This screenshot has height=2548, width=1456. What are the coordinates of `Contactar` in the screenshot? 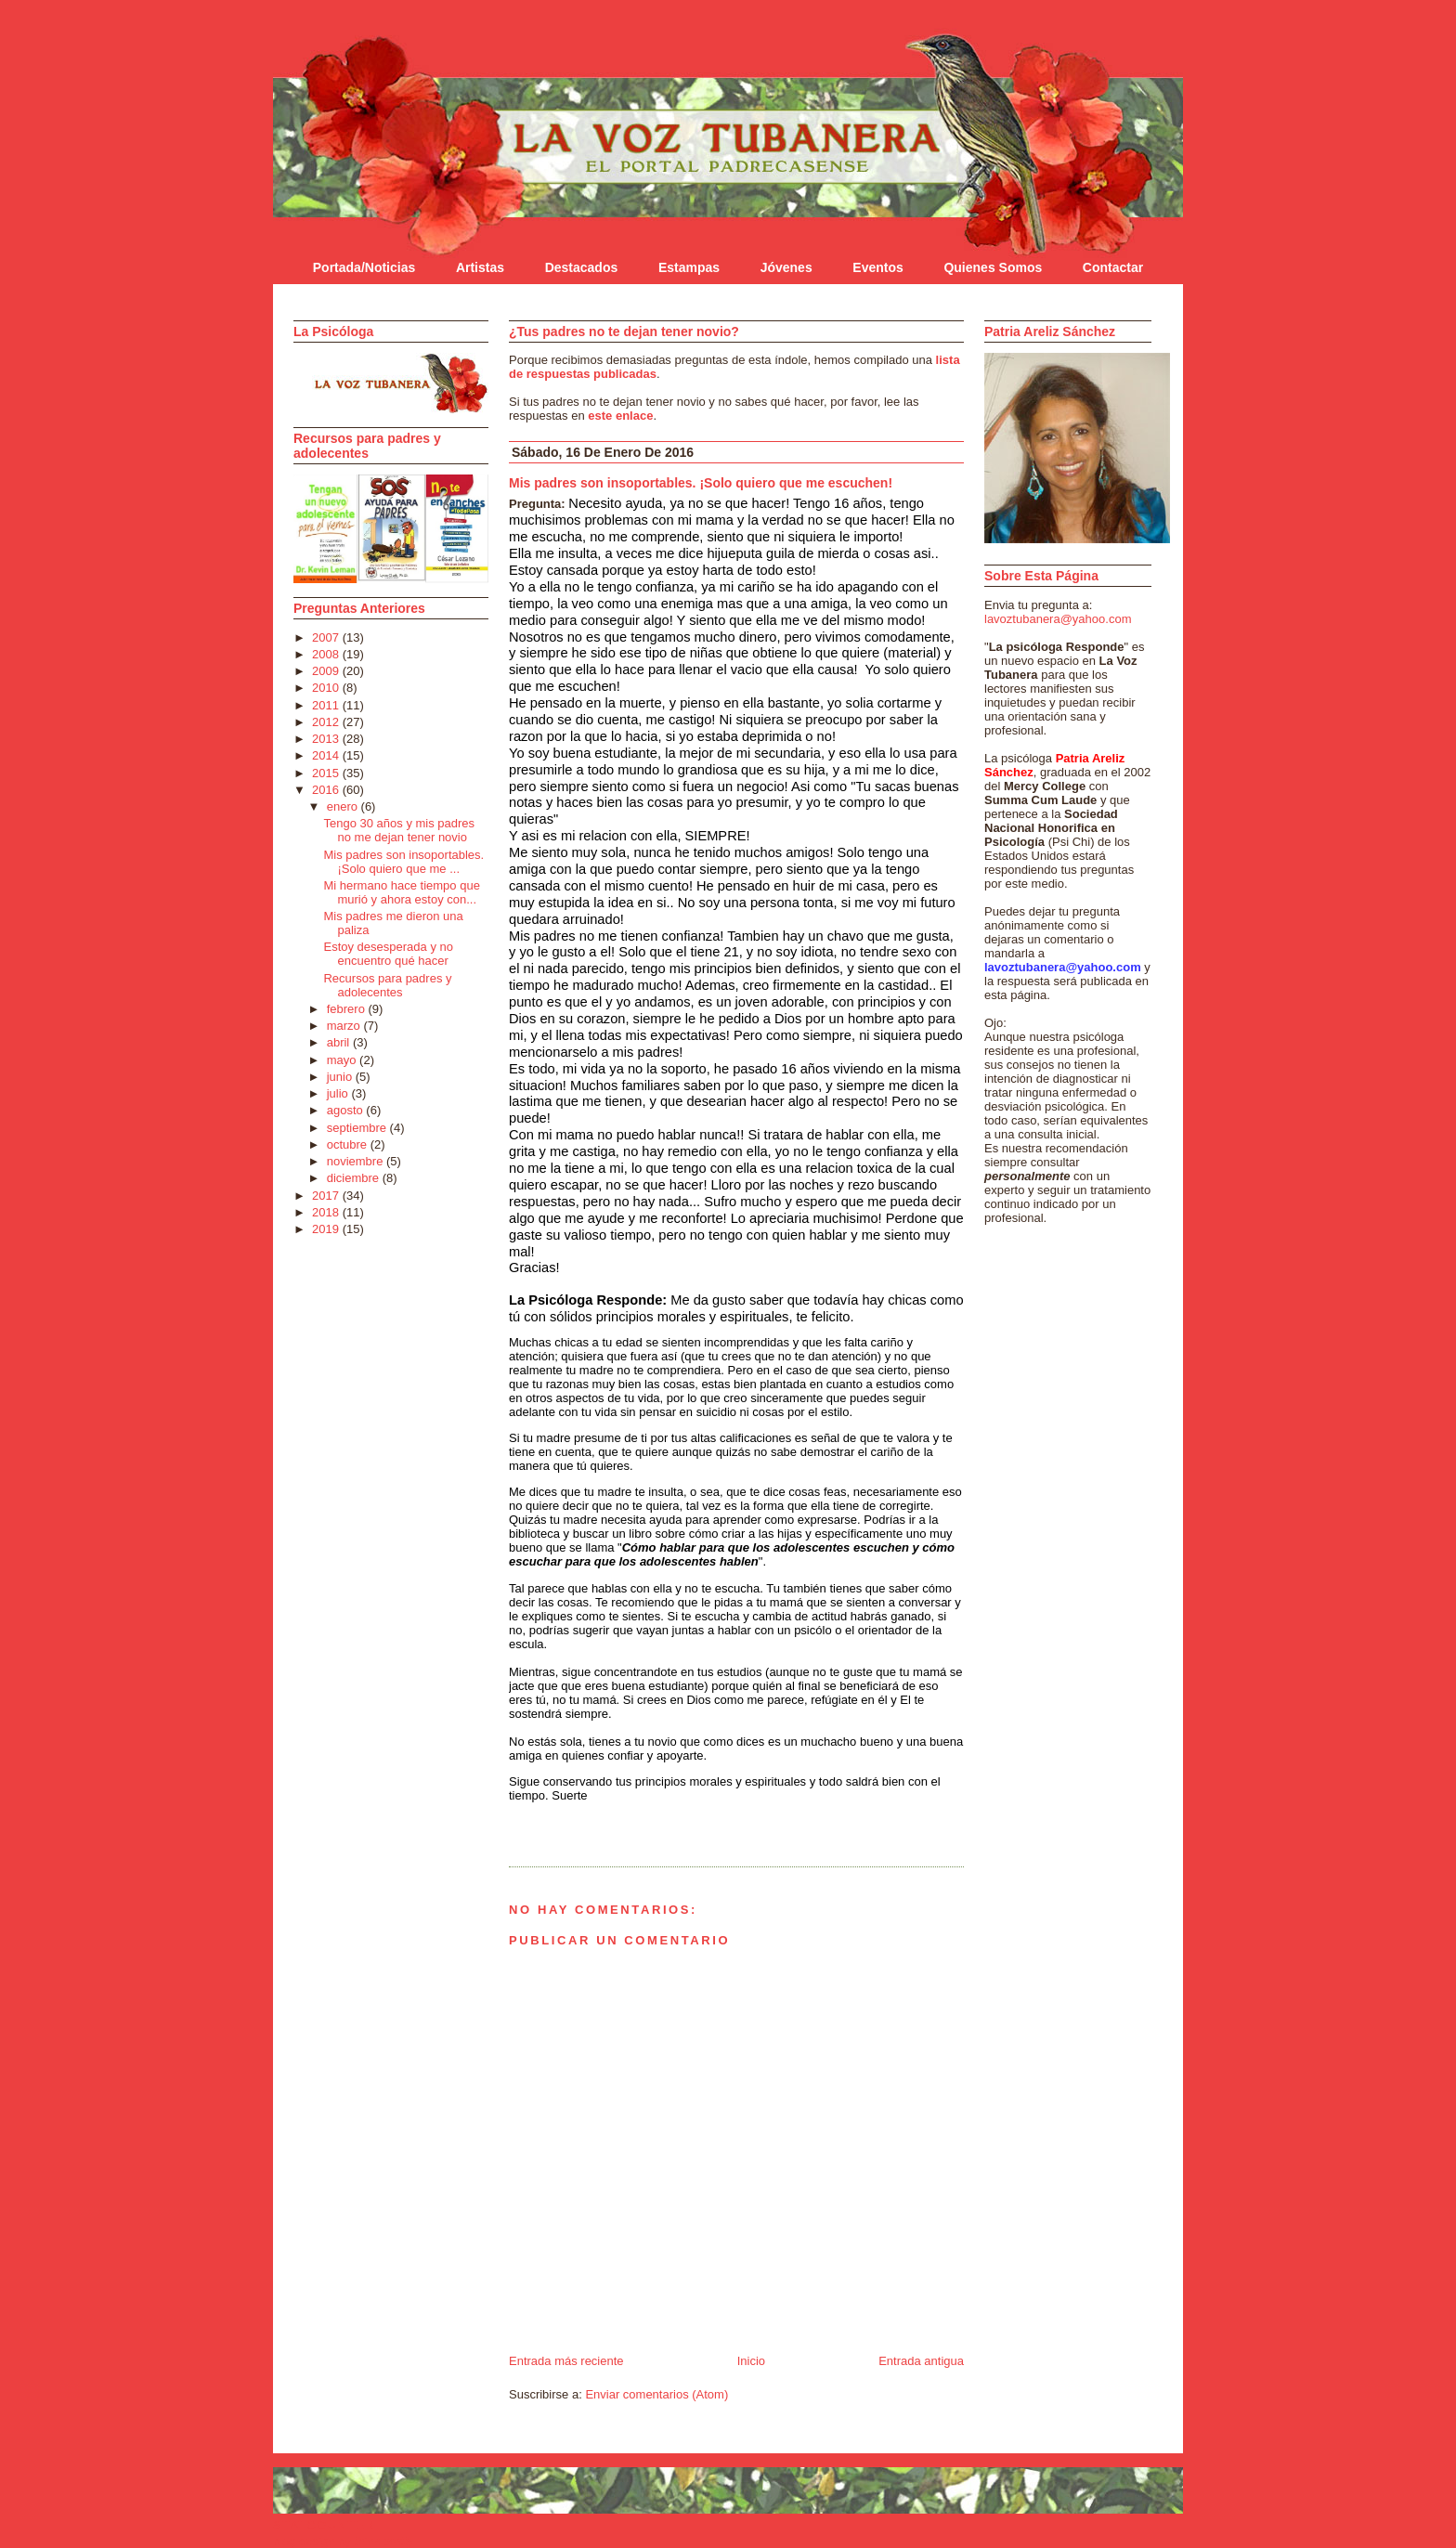 It's located at (1113, 267).